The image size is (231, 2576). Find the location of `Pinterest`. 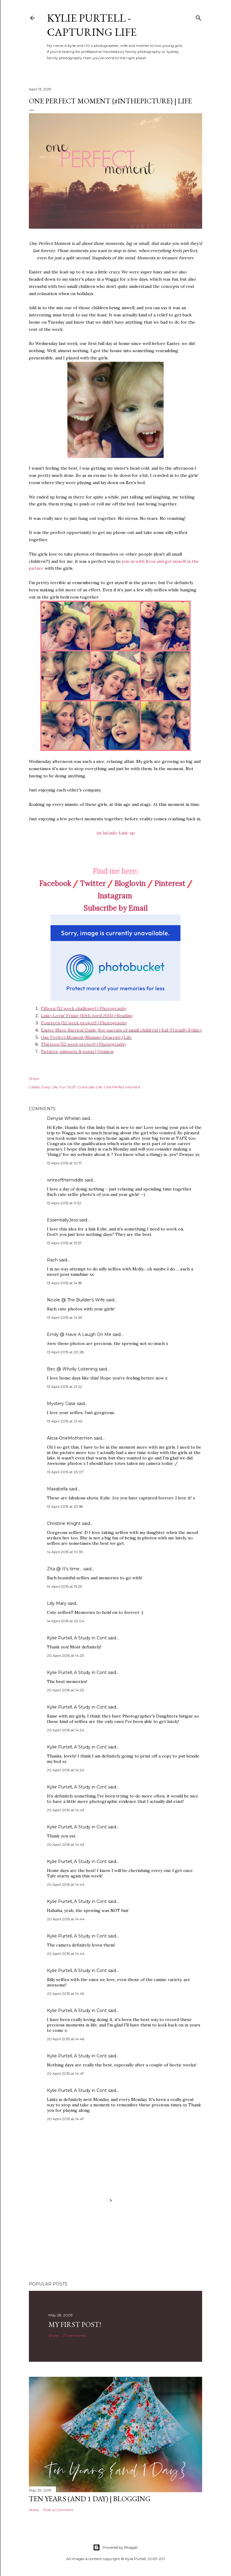

Pinterest is located at coordinates (169, 883).